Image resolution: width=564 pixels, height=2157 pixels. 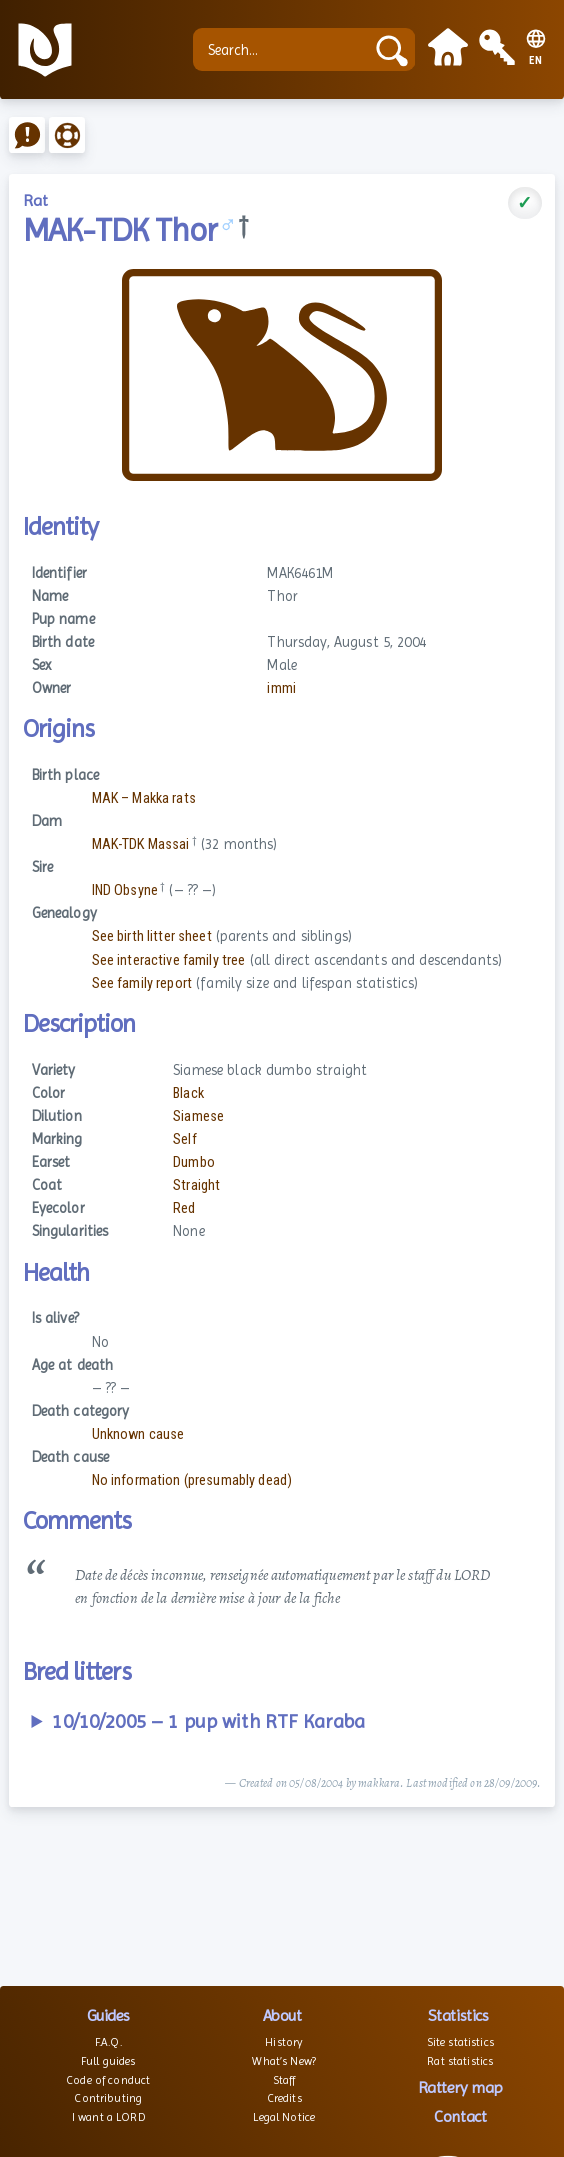 What do you see at coordinates (536, 61) in the screenshot?
I see `EN` at bounding box center [536, 61].